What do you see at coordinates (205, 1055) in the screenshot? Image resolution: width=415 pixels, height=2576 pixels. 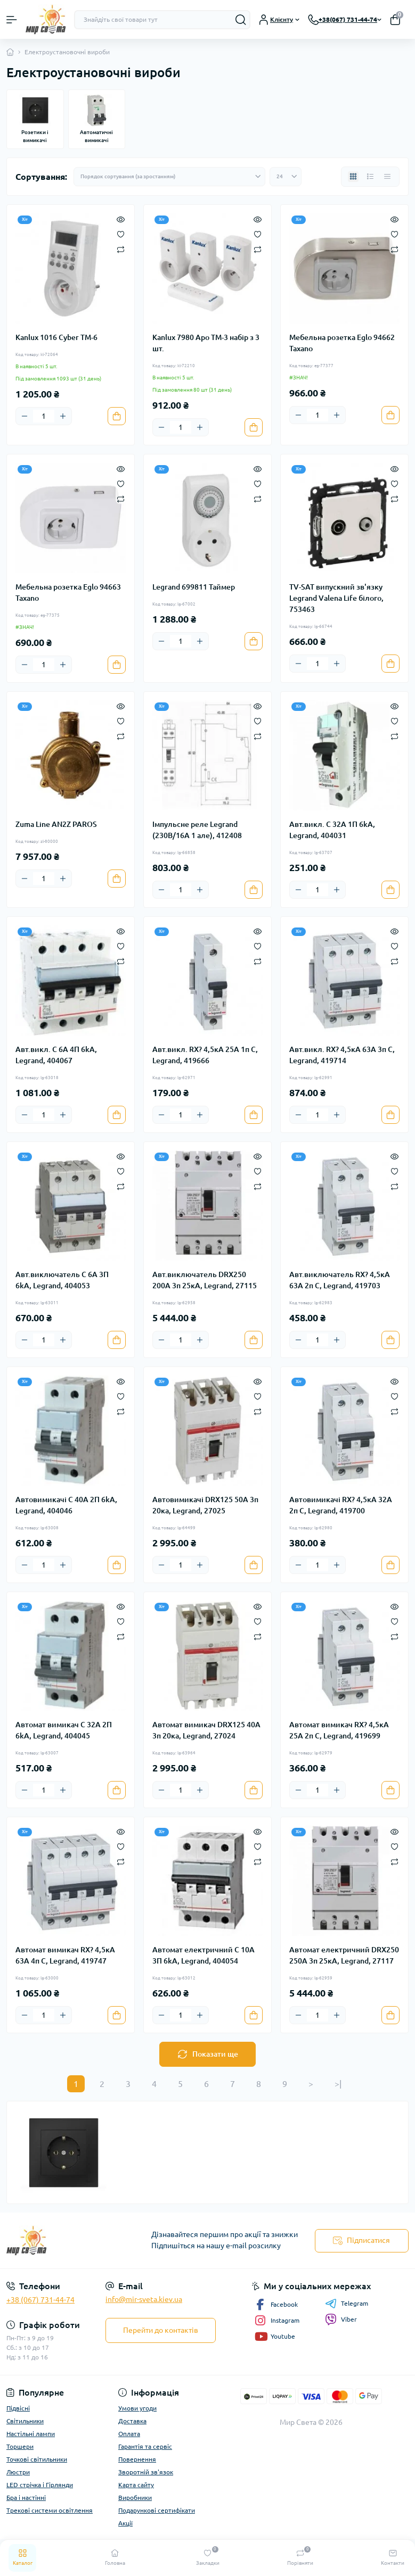 I see `Авт.викл. RX? 4,5кА 25А 1п C, Legrand, 419666` at bounding box center [205, 1055].